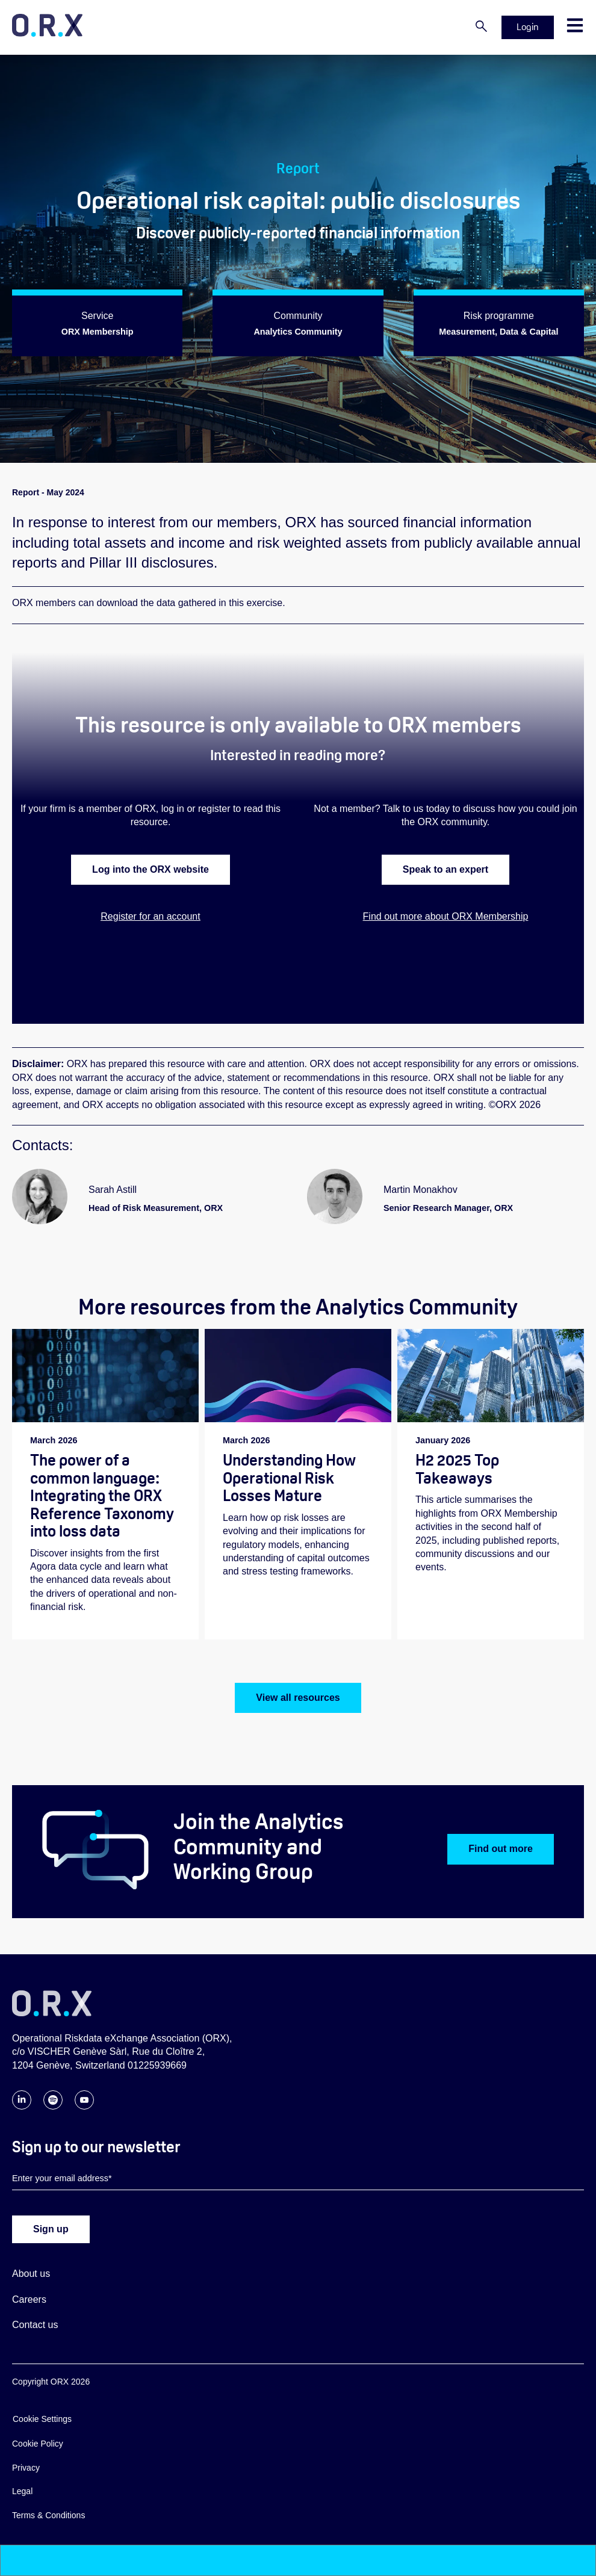 The width and height of the screenshot is (596, 2576). Describe the element at coordinates (298, 1698) in the screenshot. I see `View all resources` at that location.